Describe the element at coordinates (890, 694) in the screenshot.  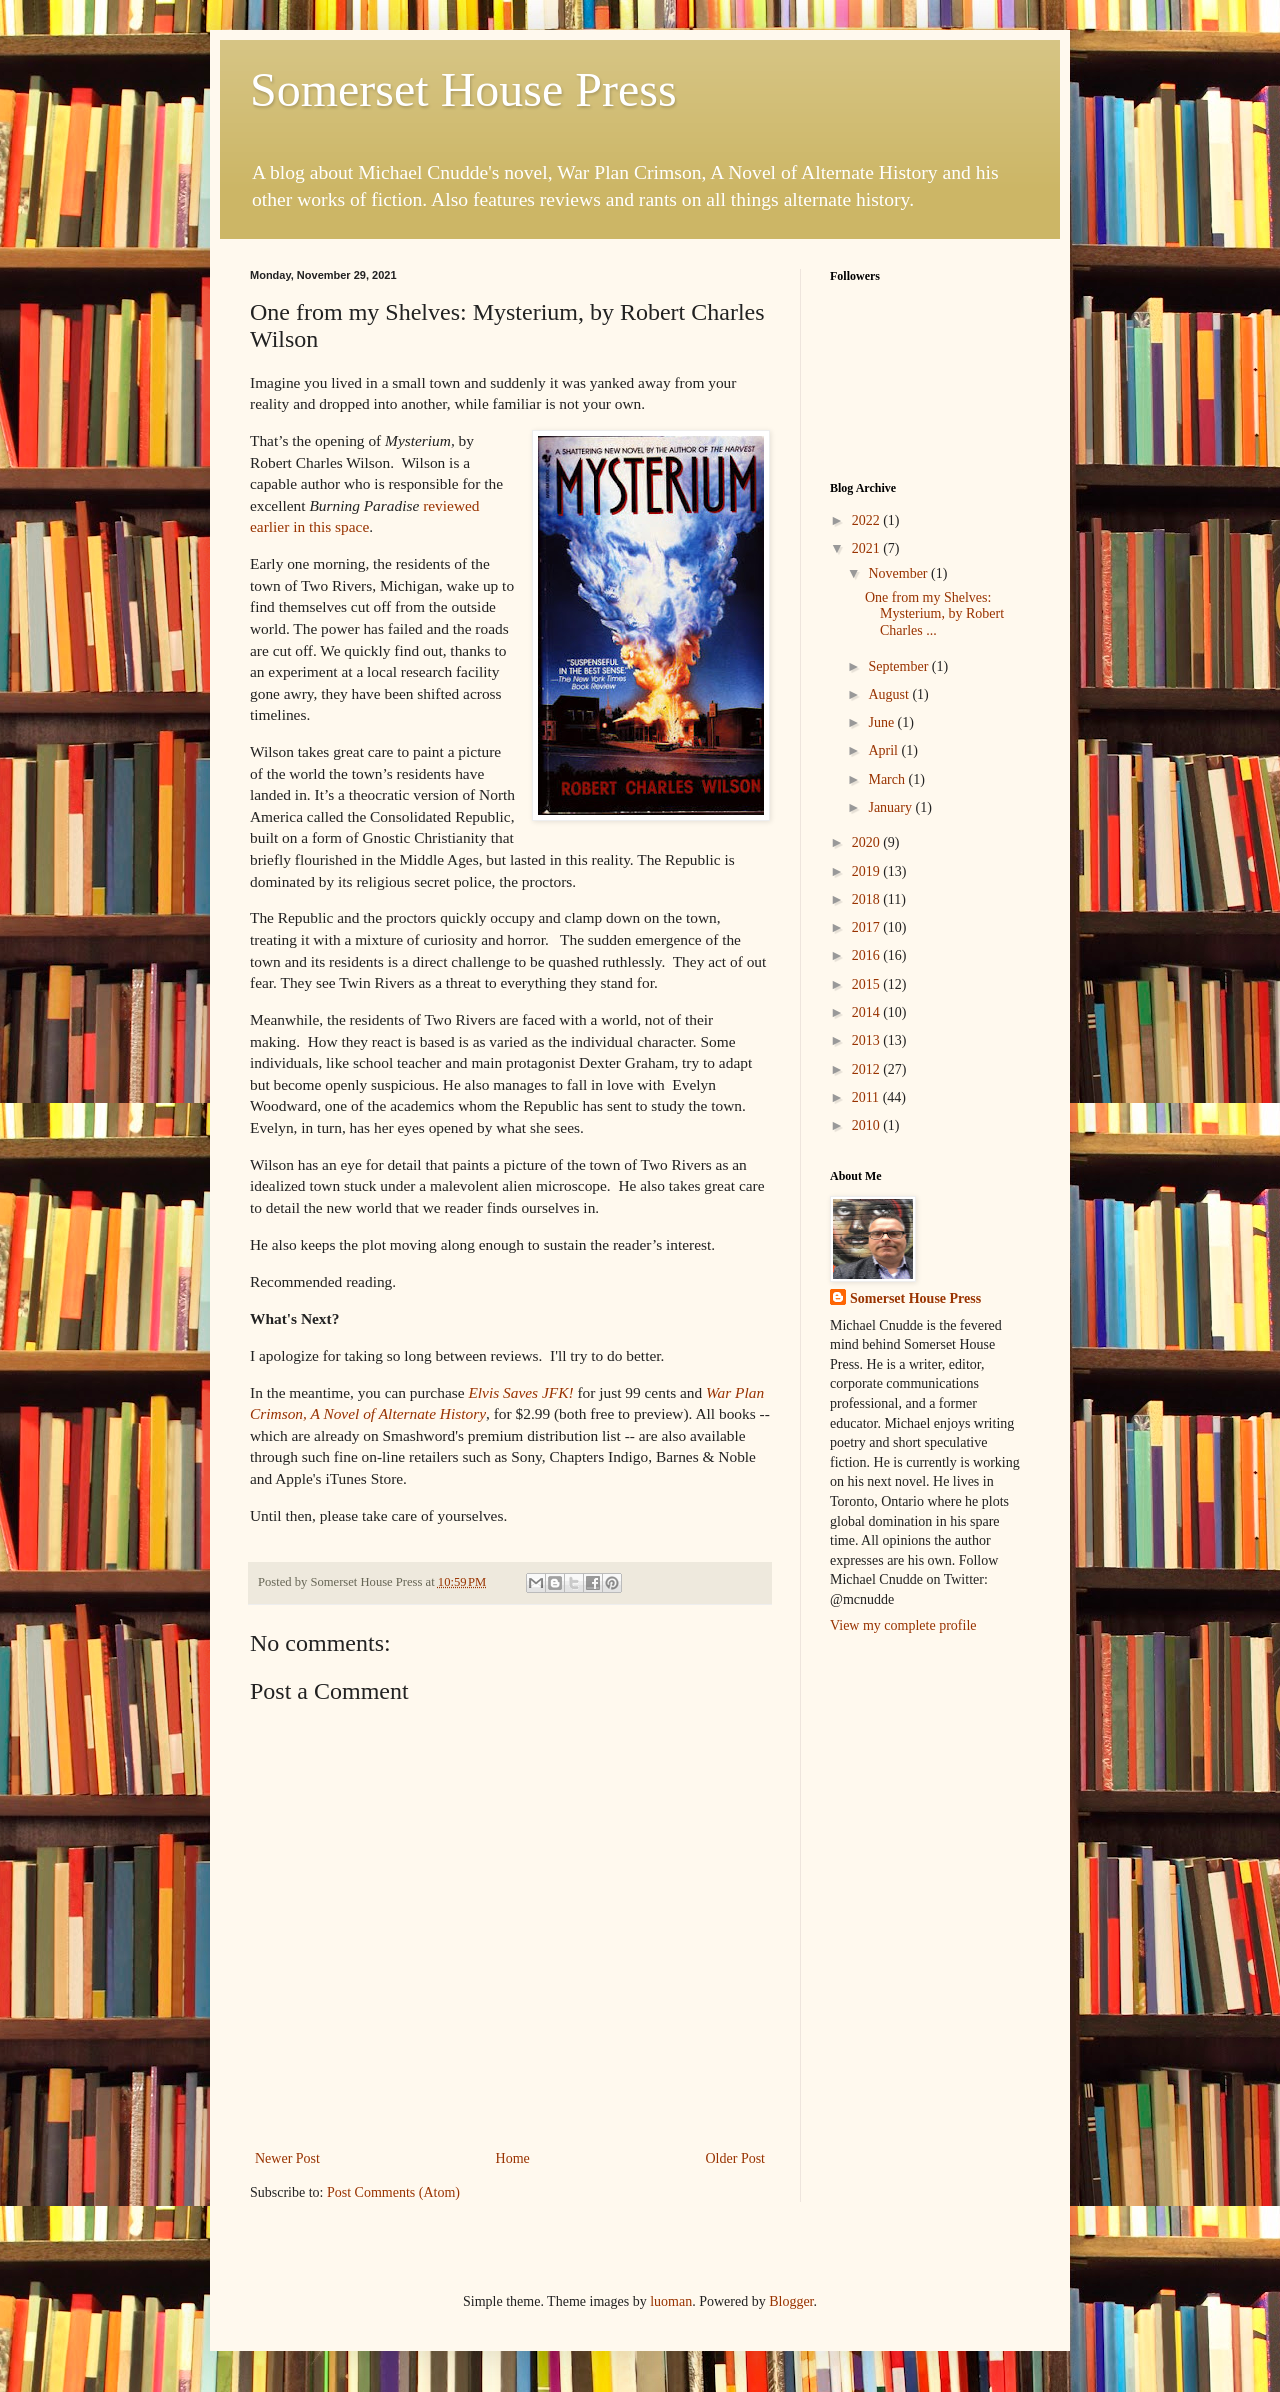
I see `August` at that location.